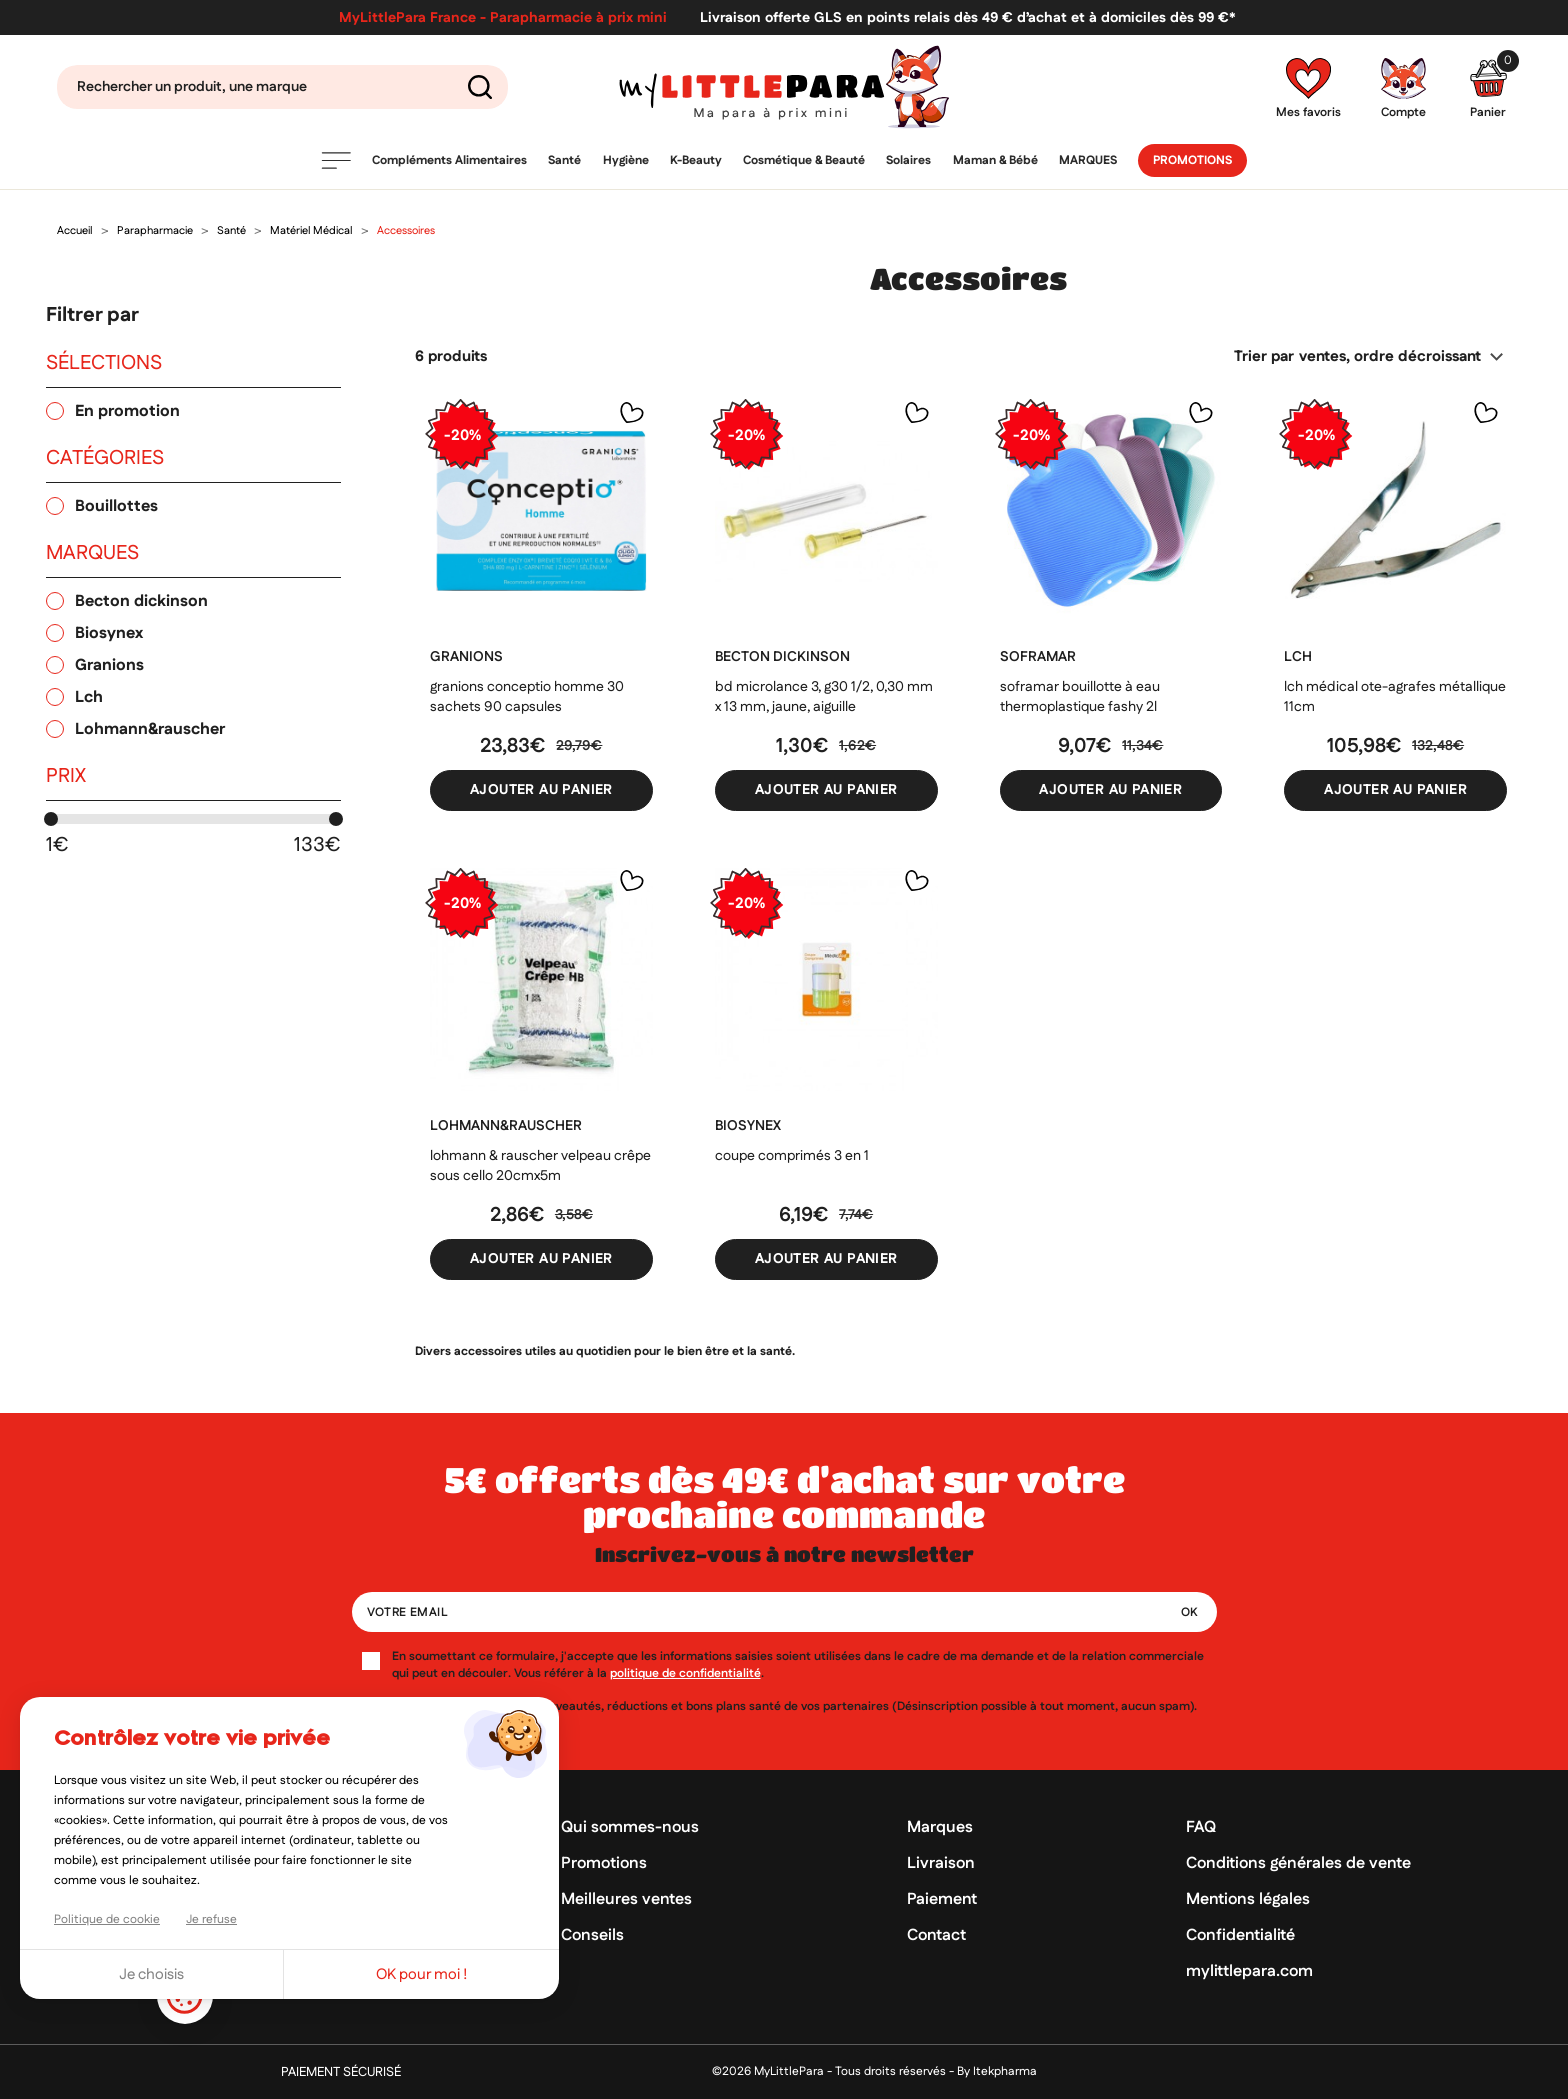  What do you see at coordinates (936, 1935) in the screenshot?
I see `Contact` at bounding box center [936, 1935].